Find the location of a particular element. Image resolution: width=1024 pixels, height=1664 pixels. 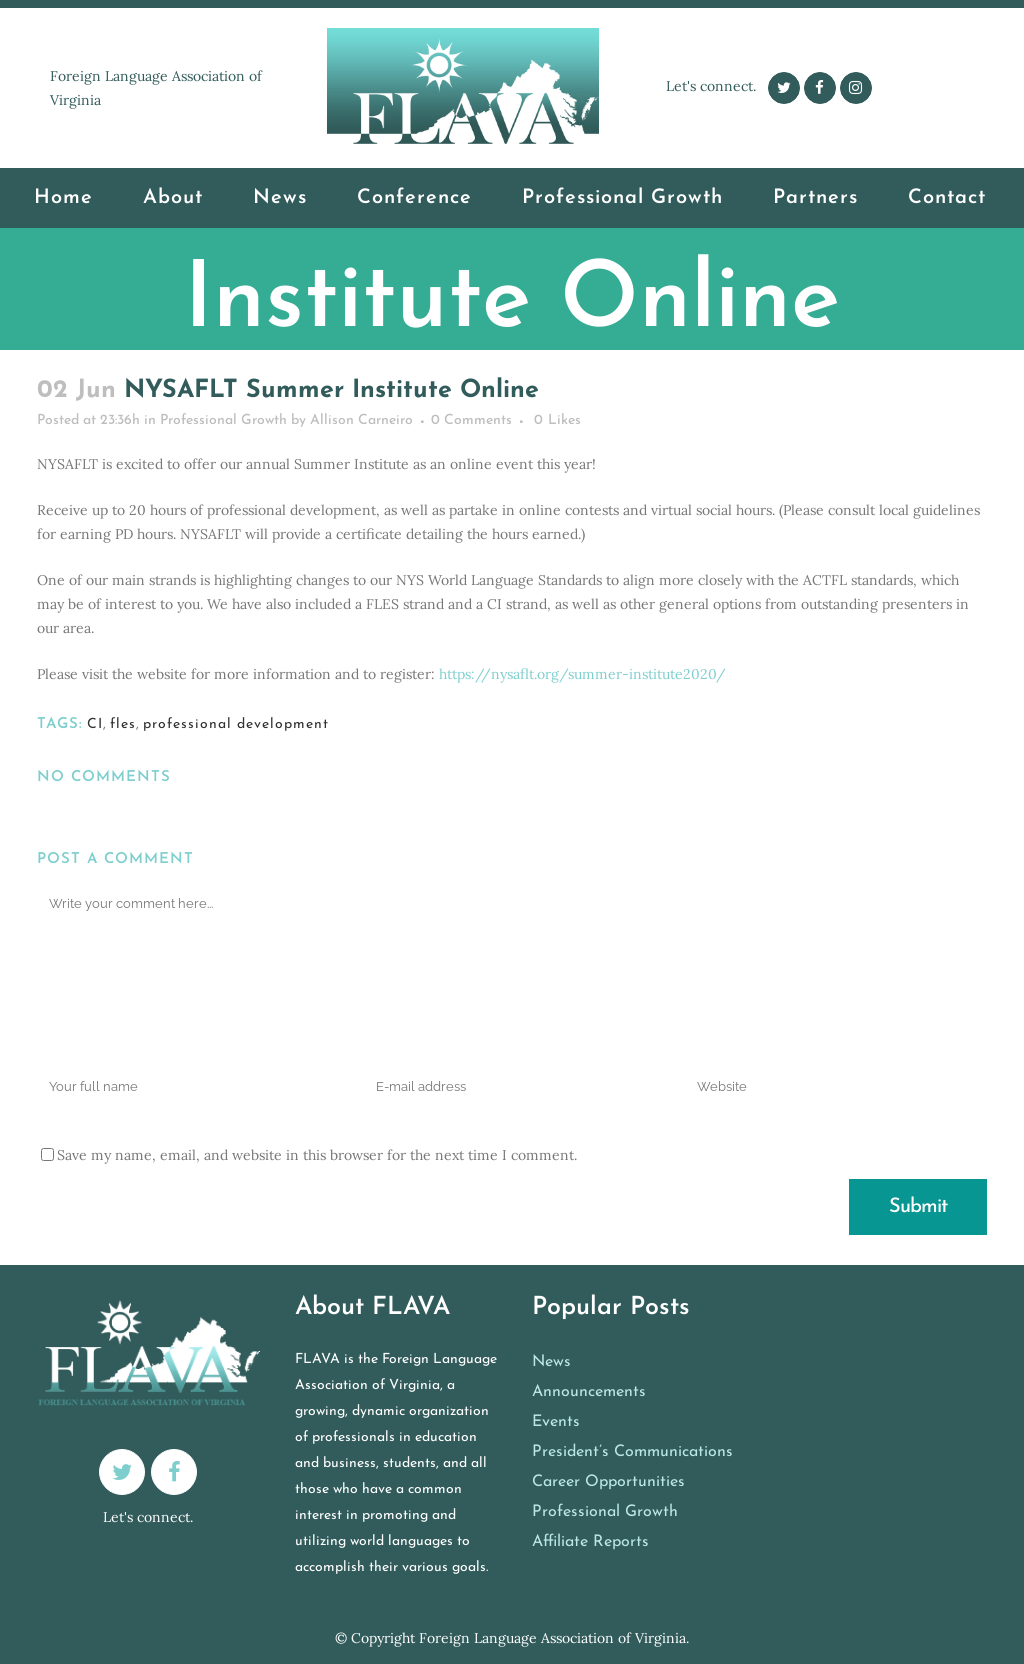

CI is located at coordinates (95, 724).